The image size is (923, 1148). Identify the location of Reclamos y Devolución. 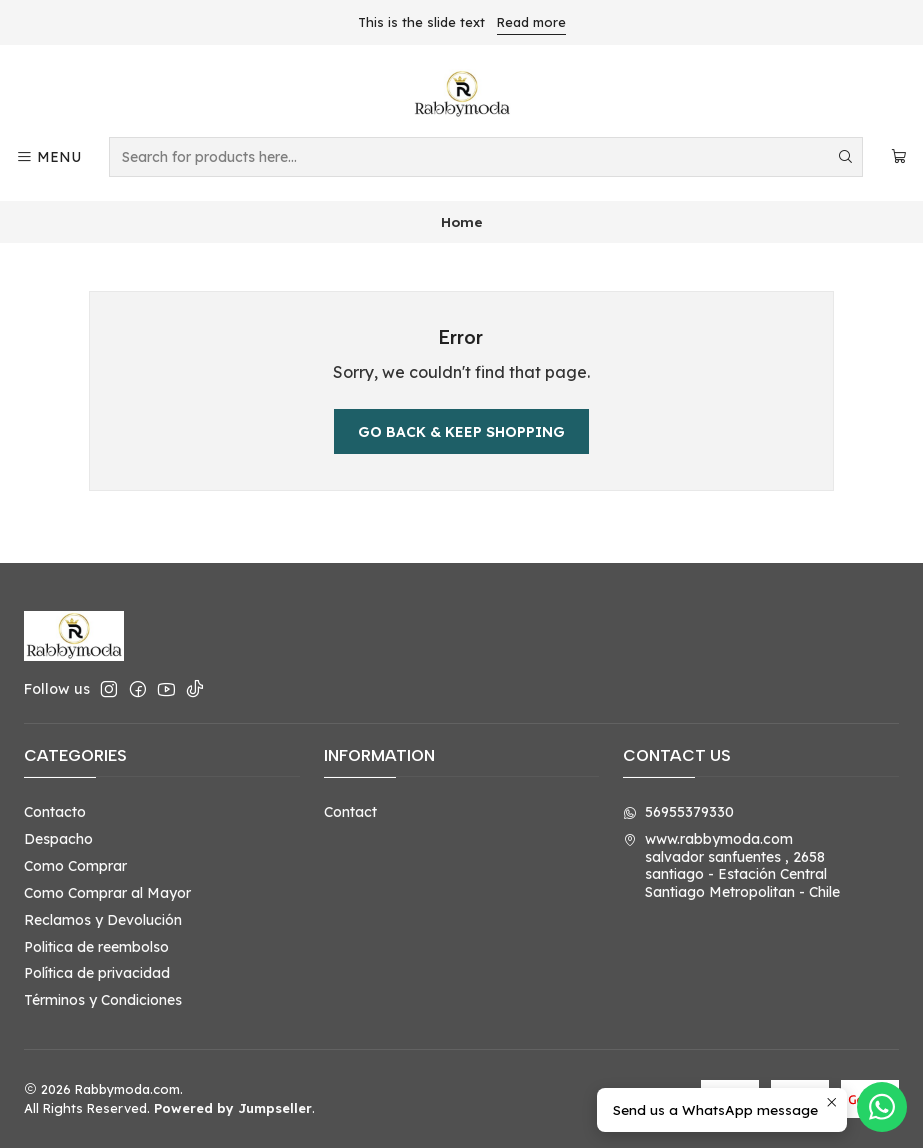
(103, 920).